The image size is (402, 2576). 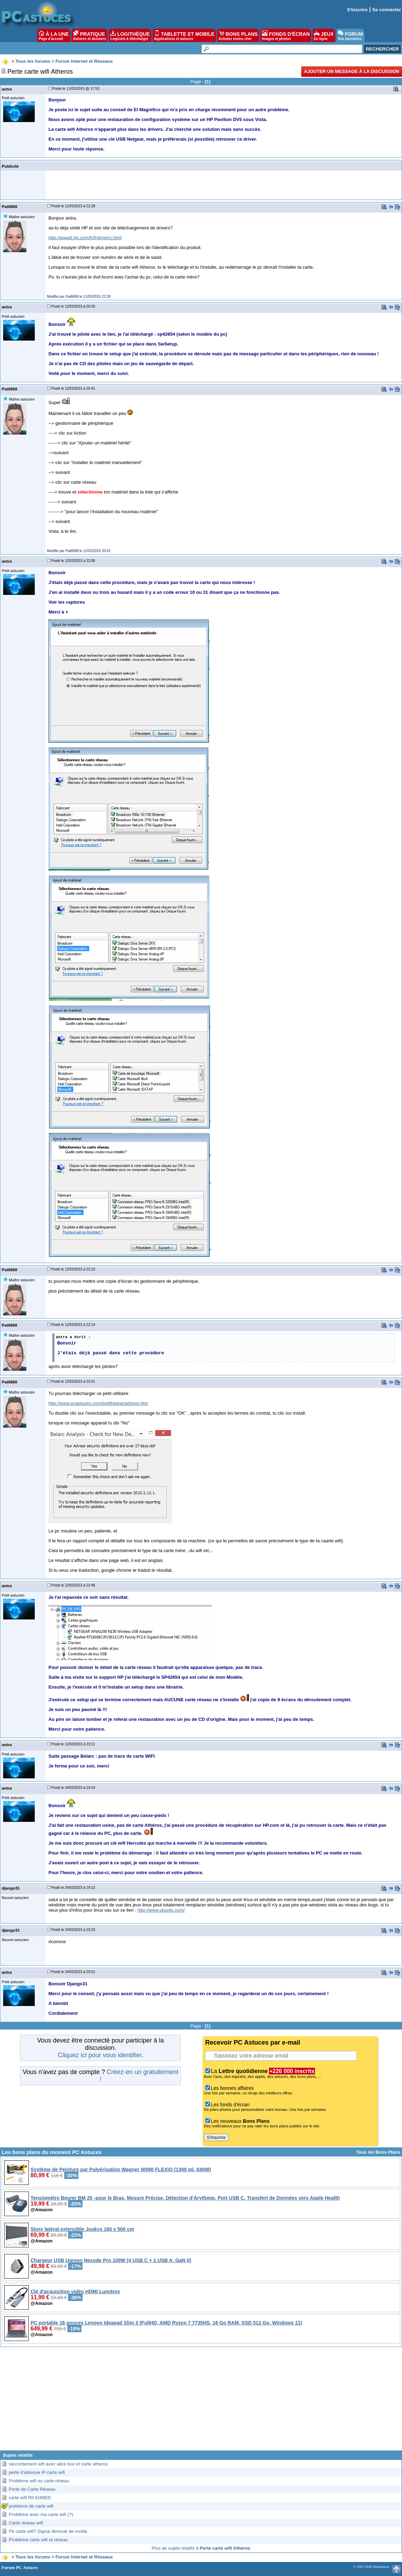 What do you see at coordinates (350, 35) in the screenshot?
I see `FORUM` at bounding box center [350, 35].